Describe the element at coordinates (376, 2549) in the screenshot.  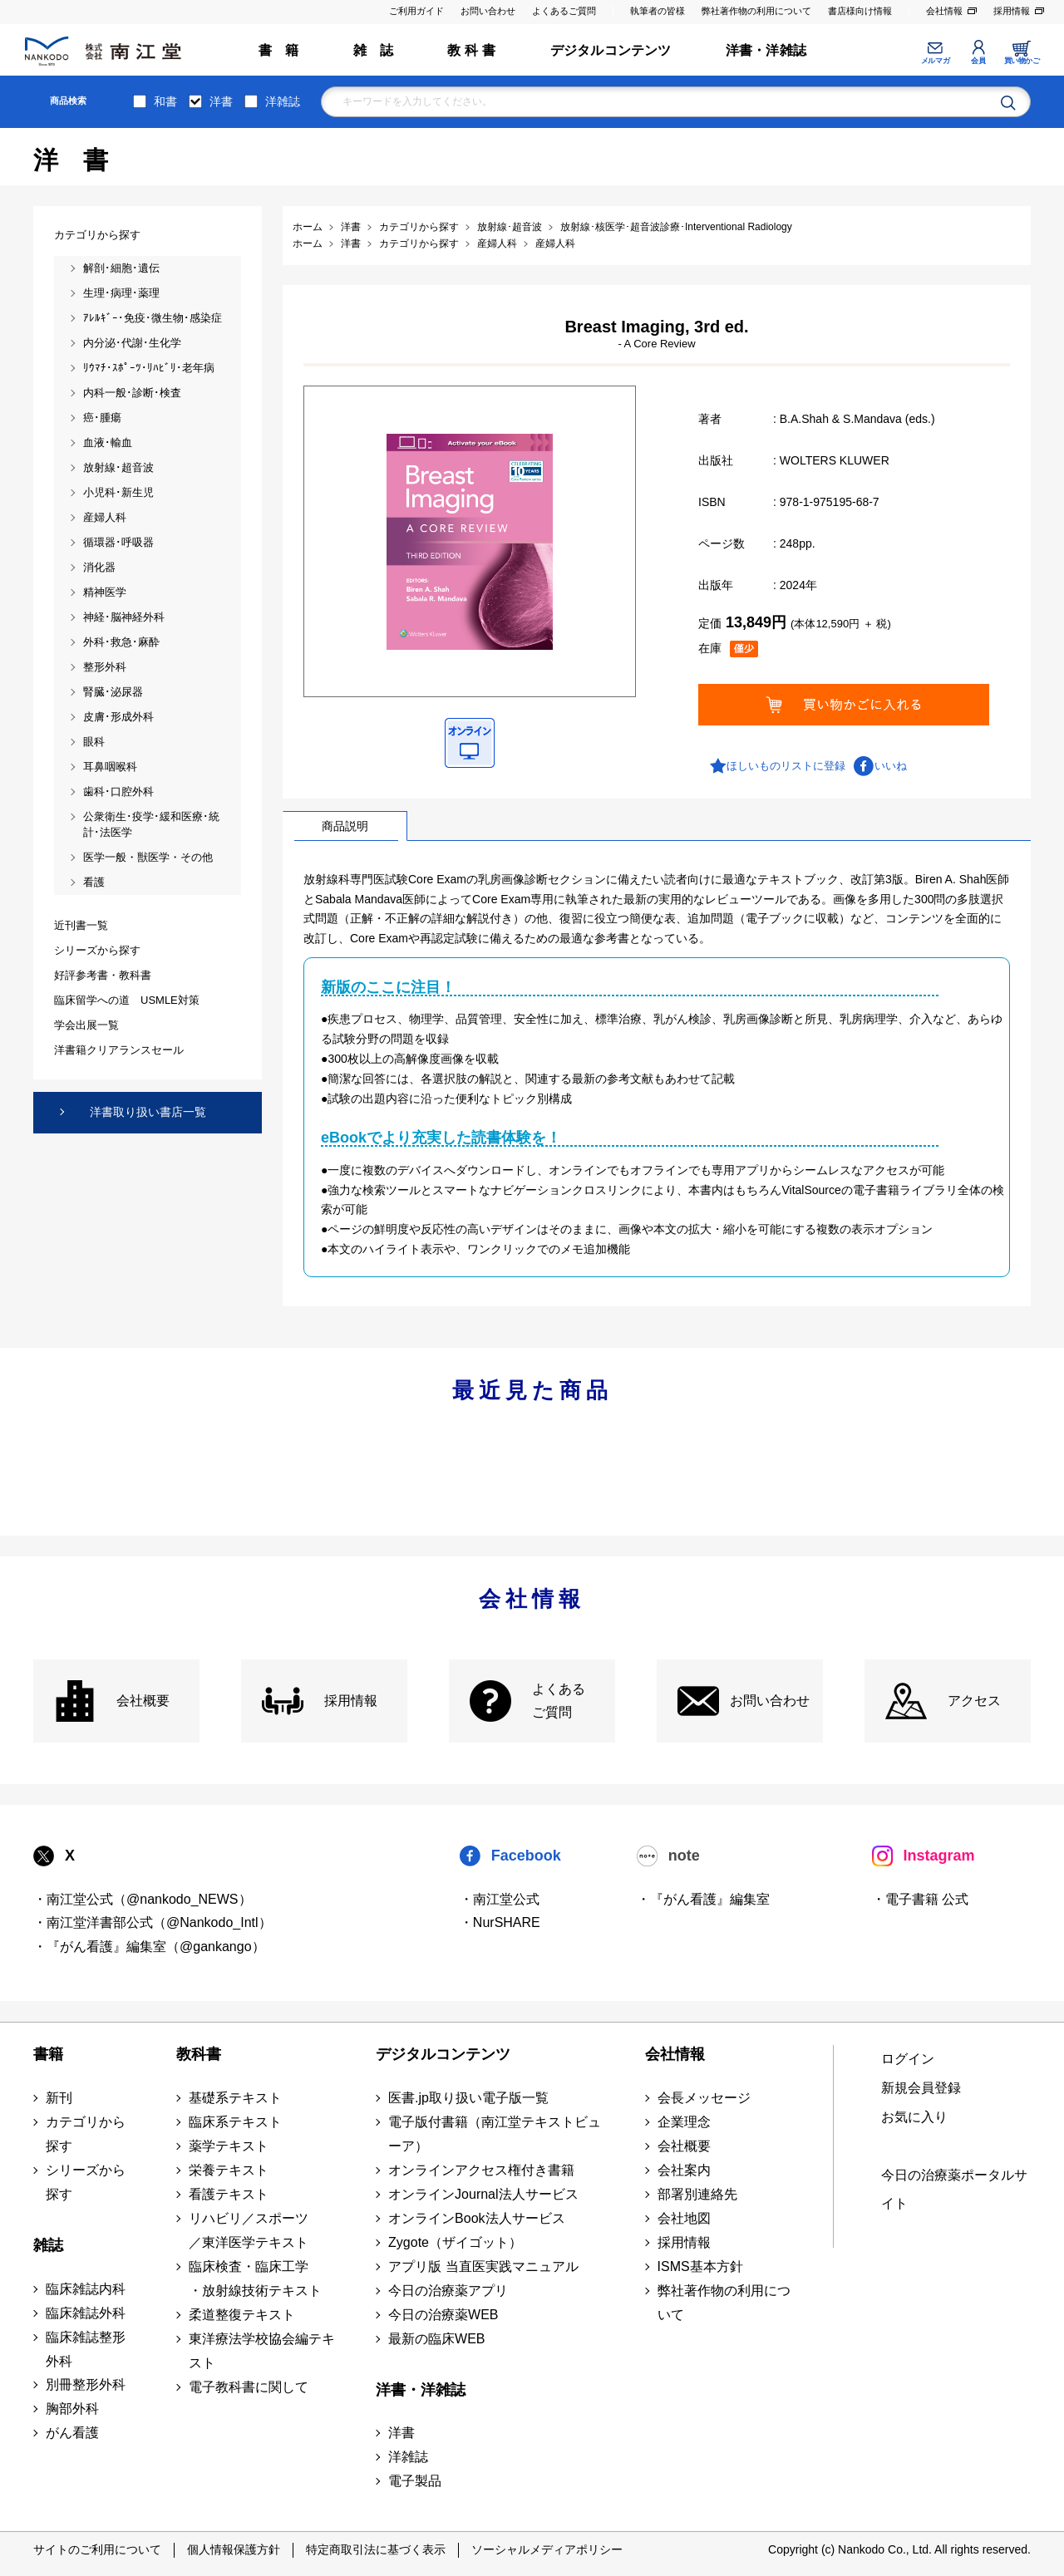
I see `特定商取引法に基づく表示` at that location.